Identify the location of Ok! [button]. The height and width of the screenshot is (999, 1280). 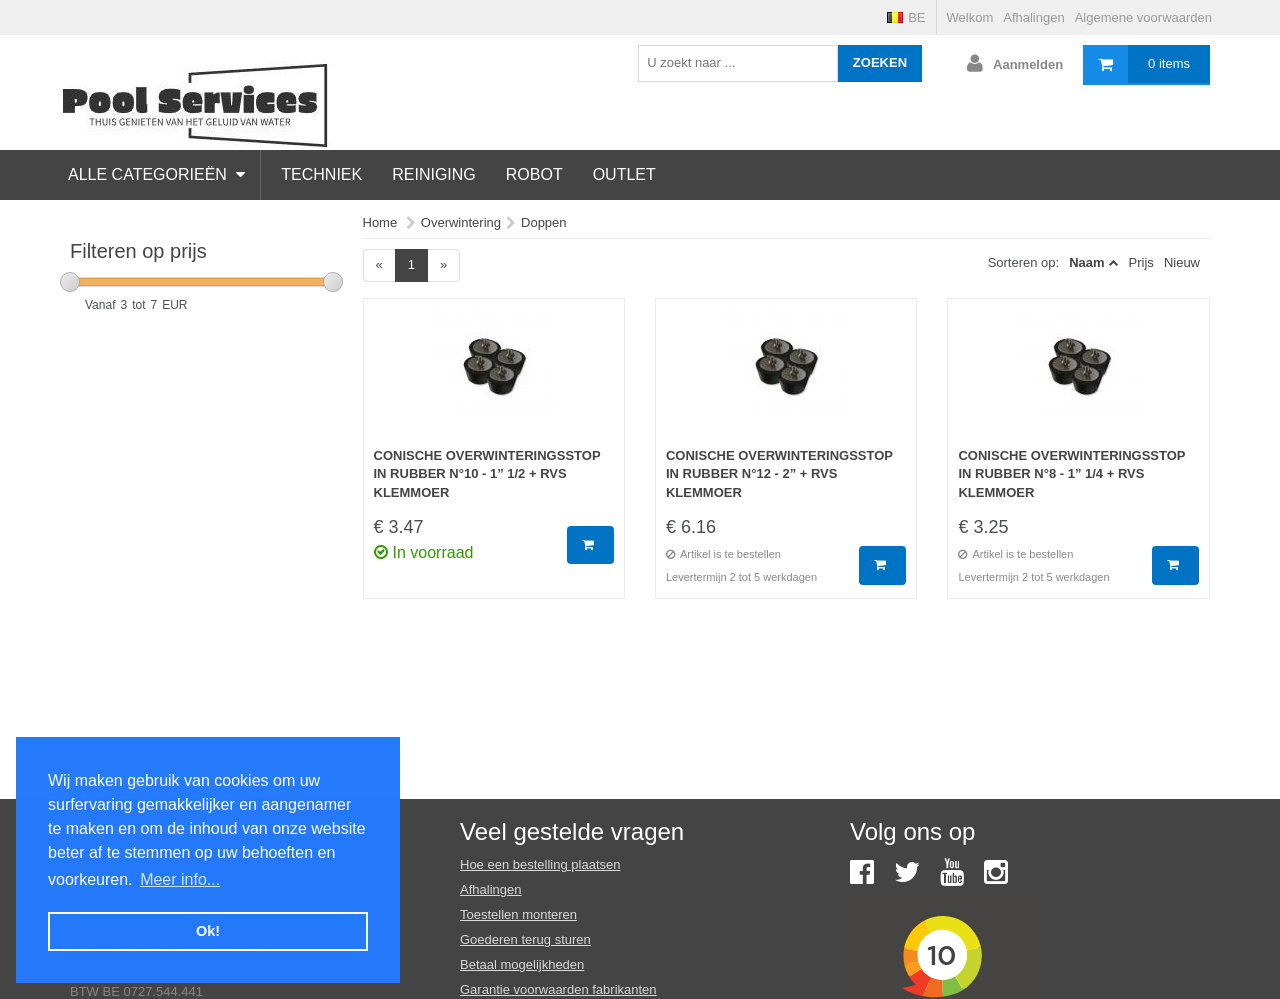
(208, 931).